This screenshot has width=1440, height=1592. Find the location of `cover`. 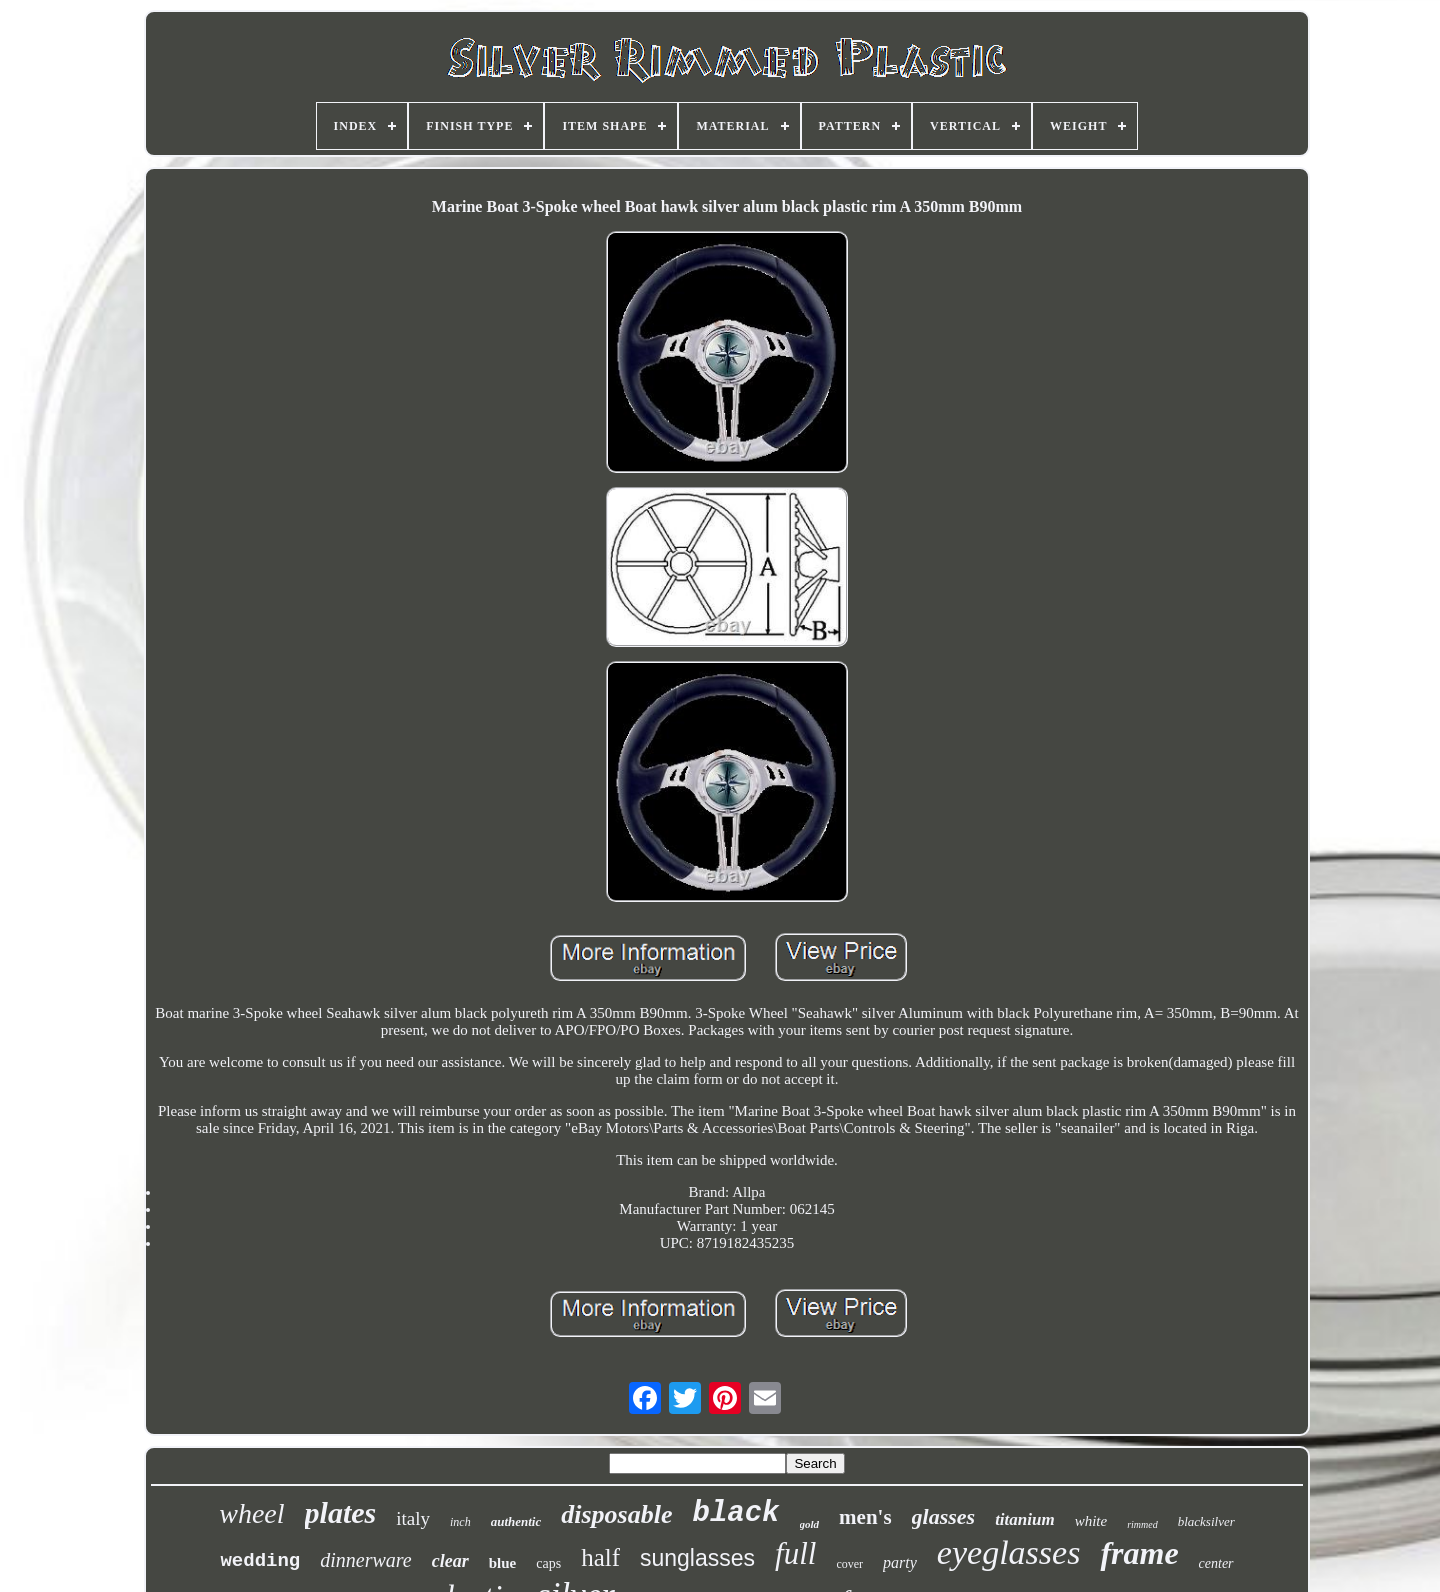

cover is located at coordinates (849, 1564).